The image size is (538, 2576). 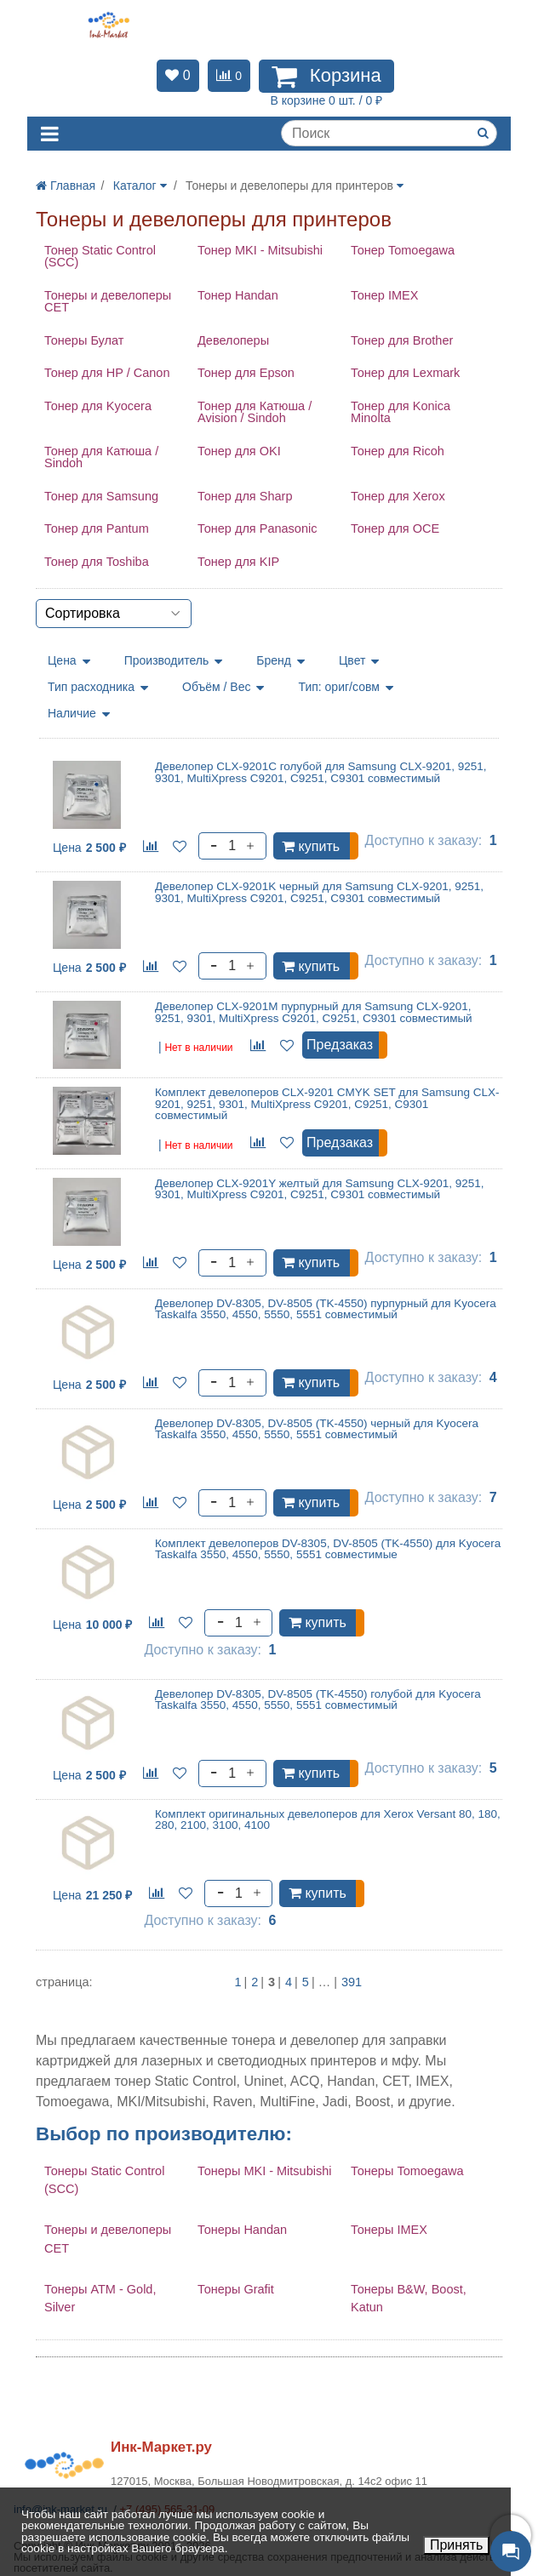 What do you see at coordinates (83, 340) in the screenshot?
I see `Тонеры Булат` at bounding box center [83, 340].